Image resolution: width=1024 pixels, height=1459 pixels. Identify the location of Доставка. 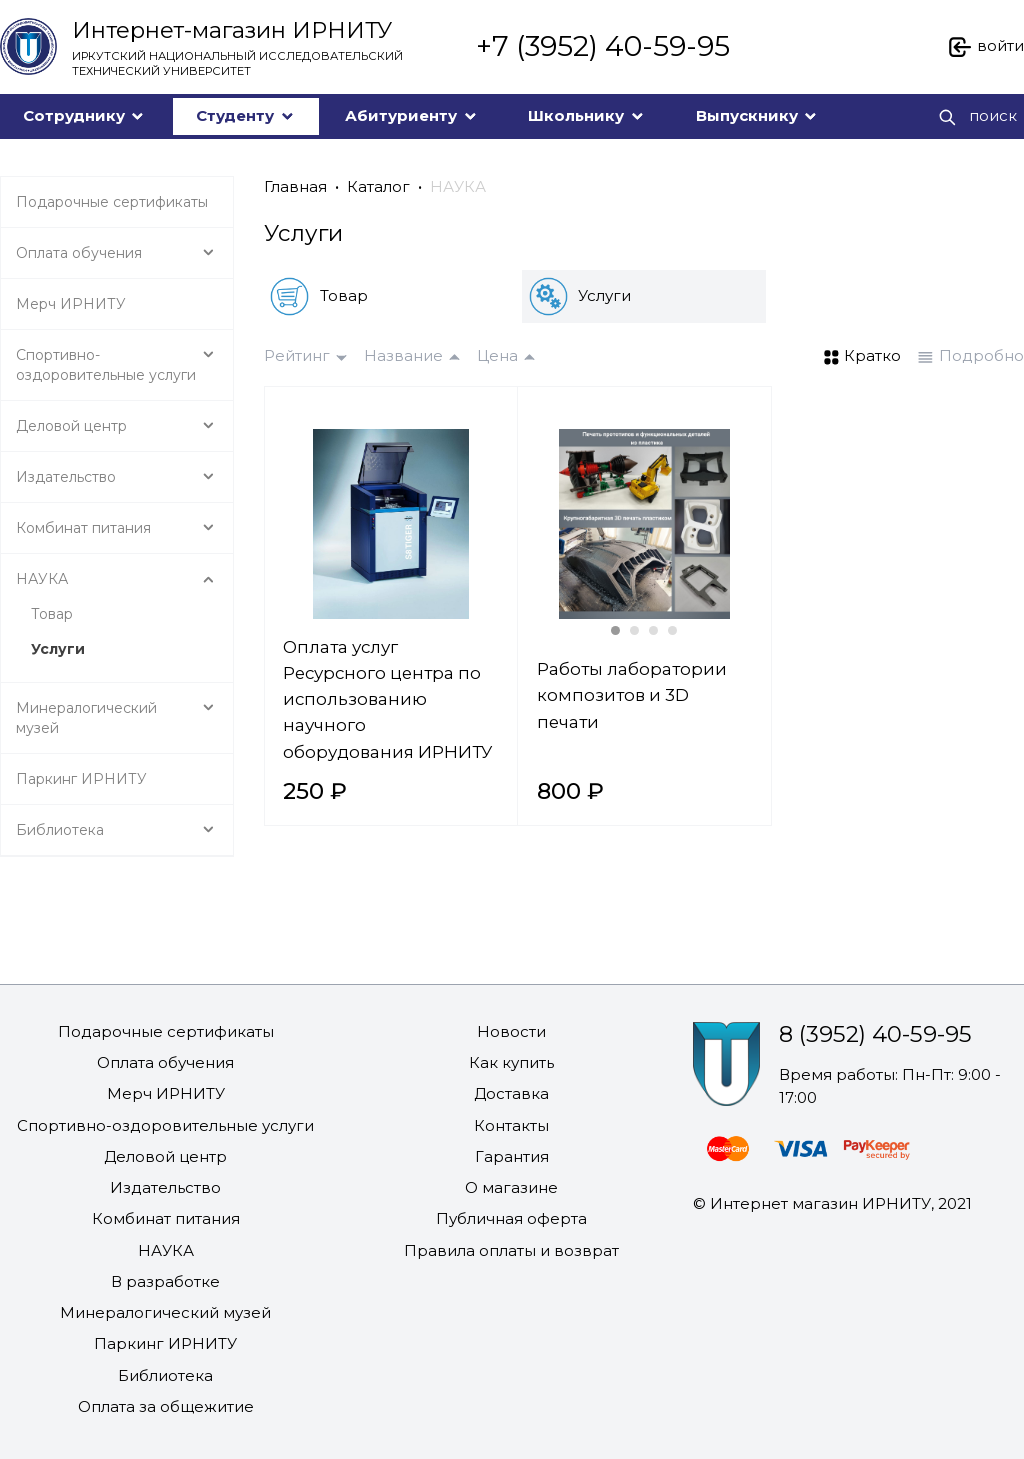
(511, 1093).